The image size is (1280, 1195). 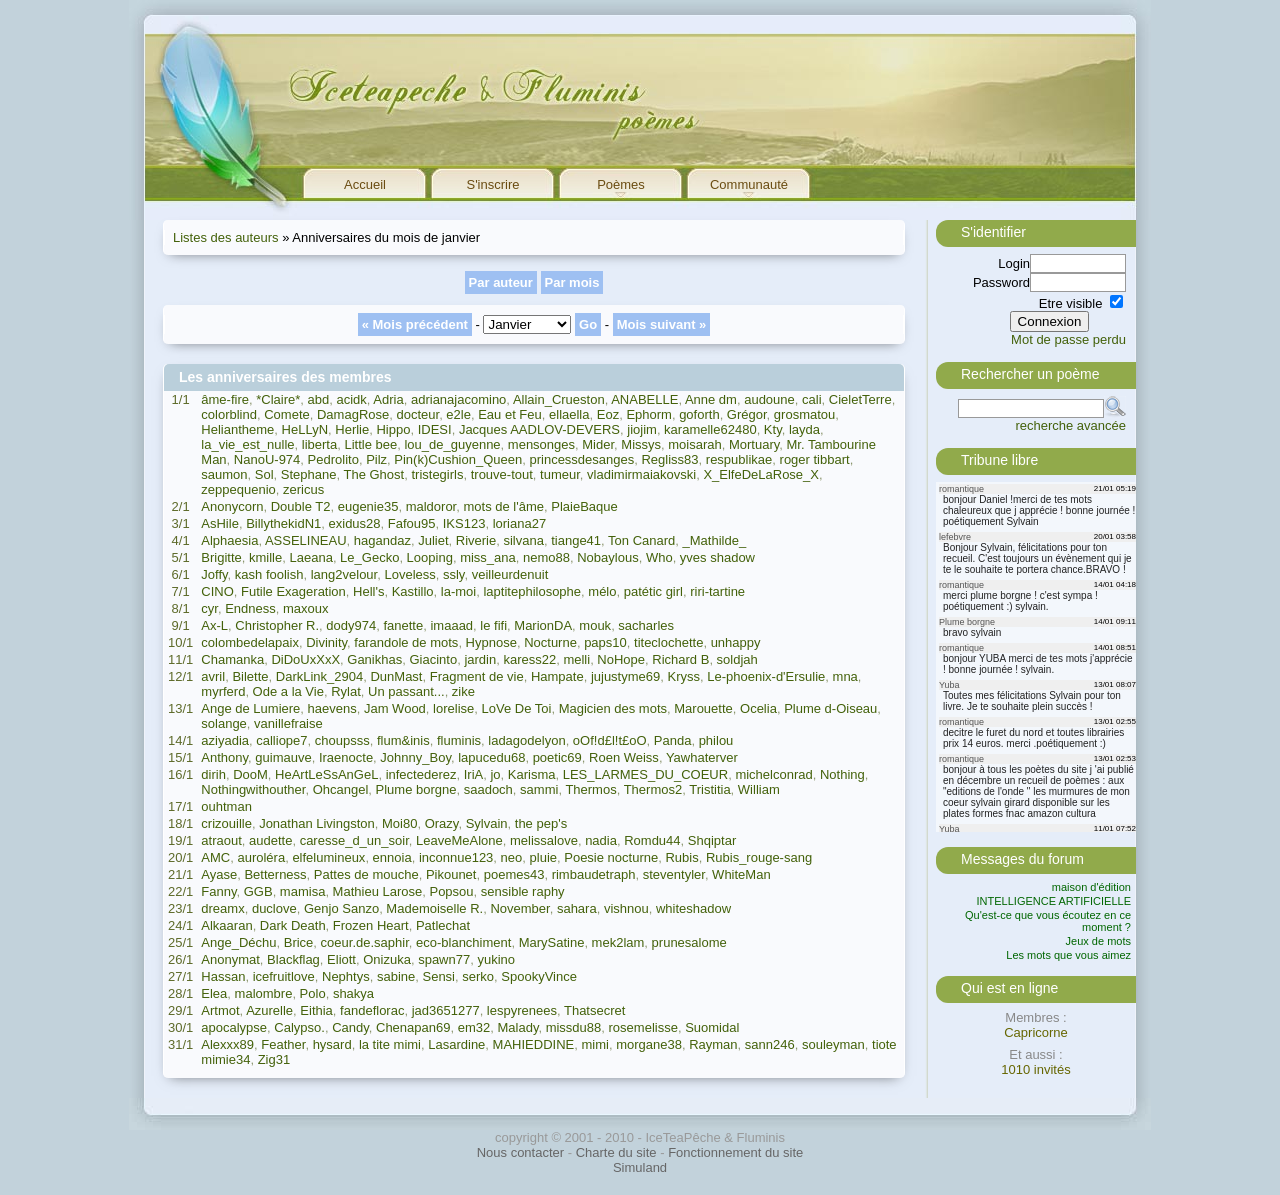 What do you see at coordinates (214, 625) in the screenshot?
I see `Ax-L` at bounding box center [214, 625].